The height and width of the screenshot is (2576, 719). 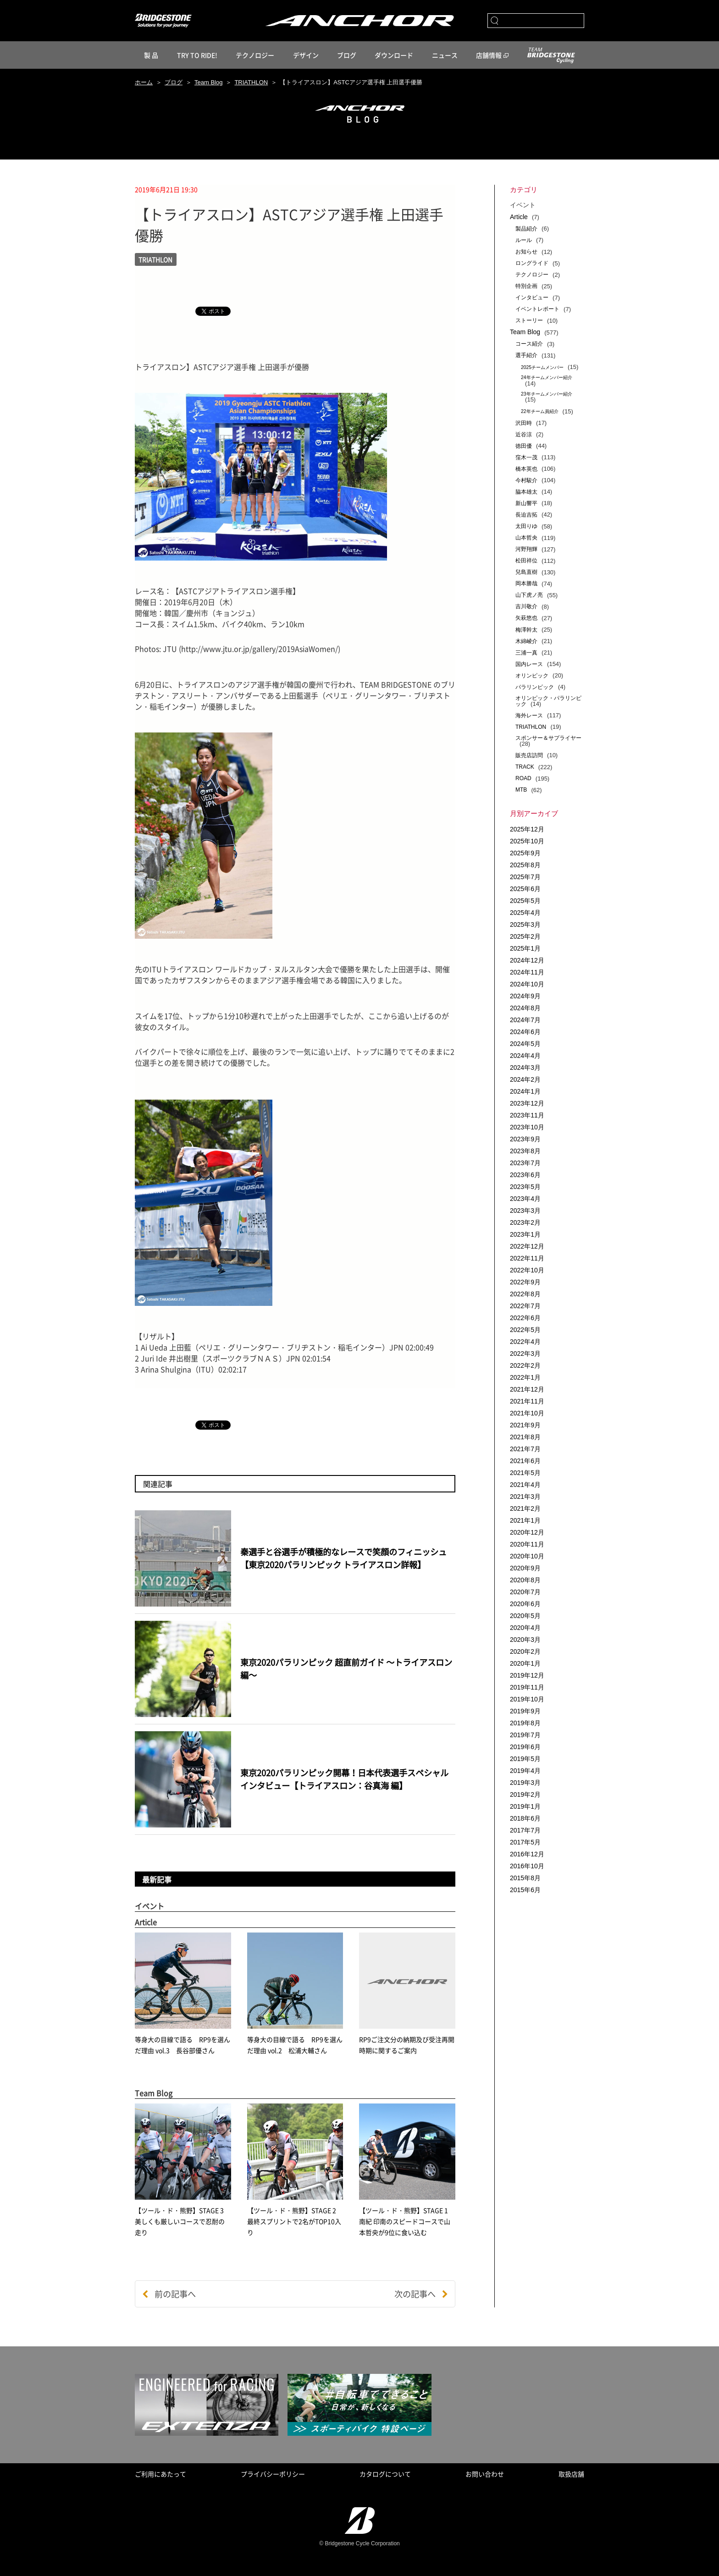 I want to click on 岡本勝哉, so click(x=526, y=583).